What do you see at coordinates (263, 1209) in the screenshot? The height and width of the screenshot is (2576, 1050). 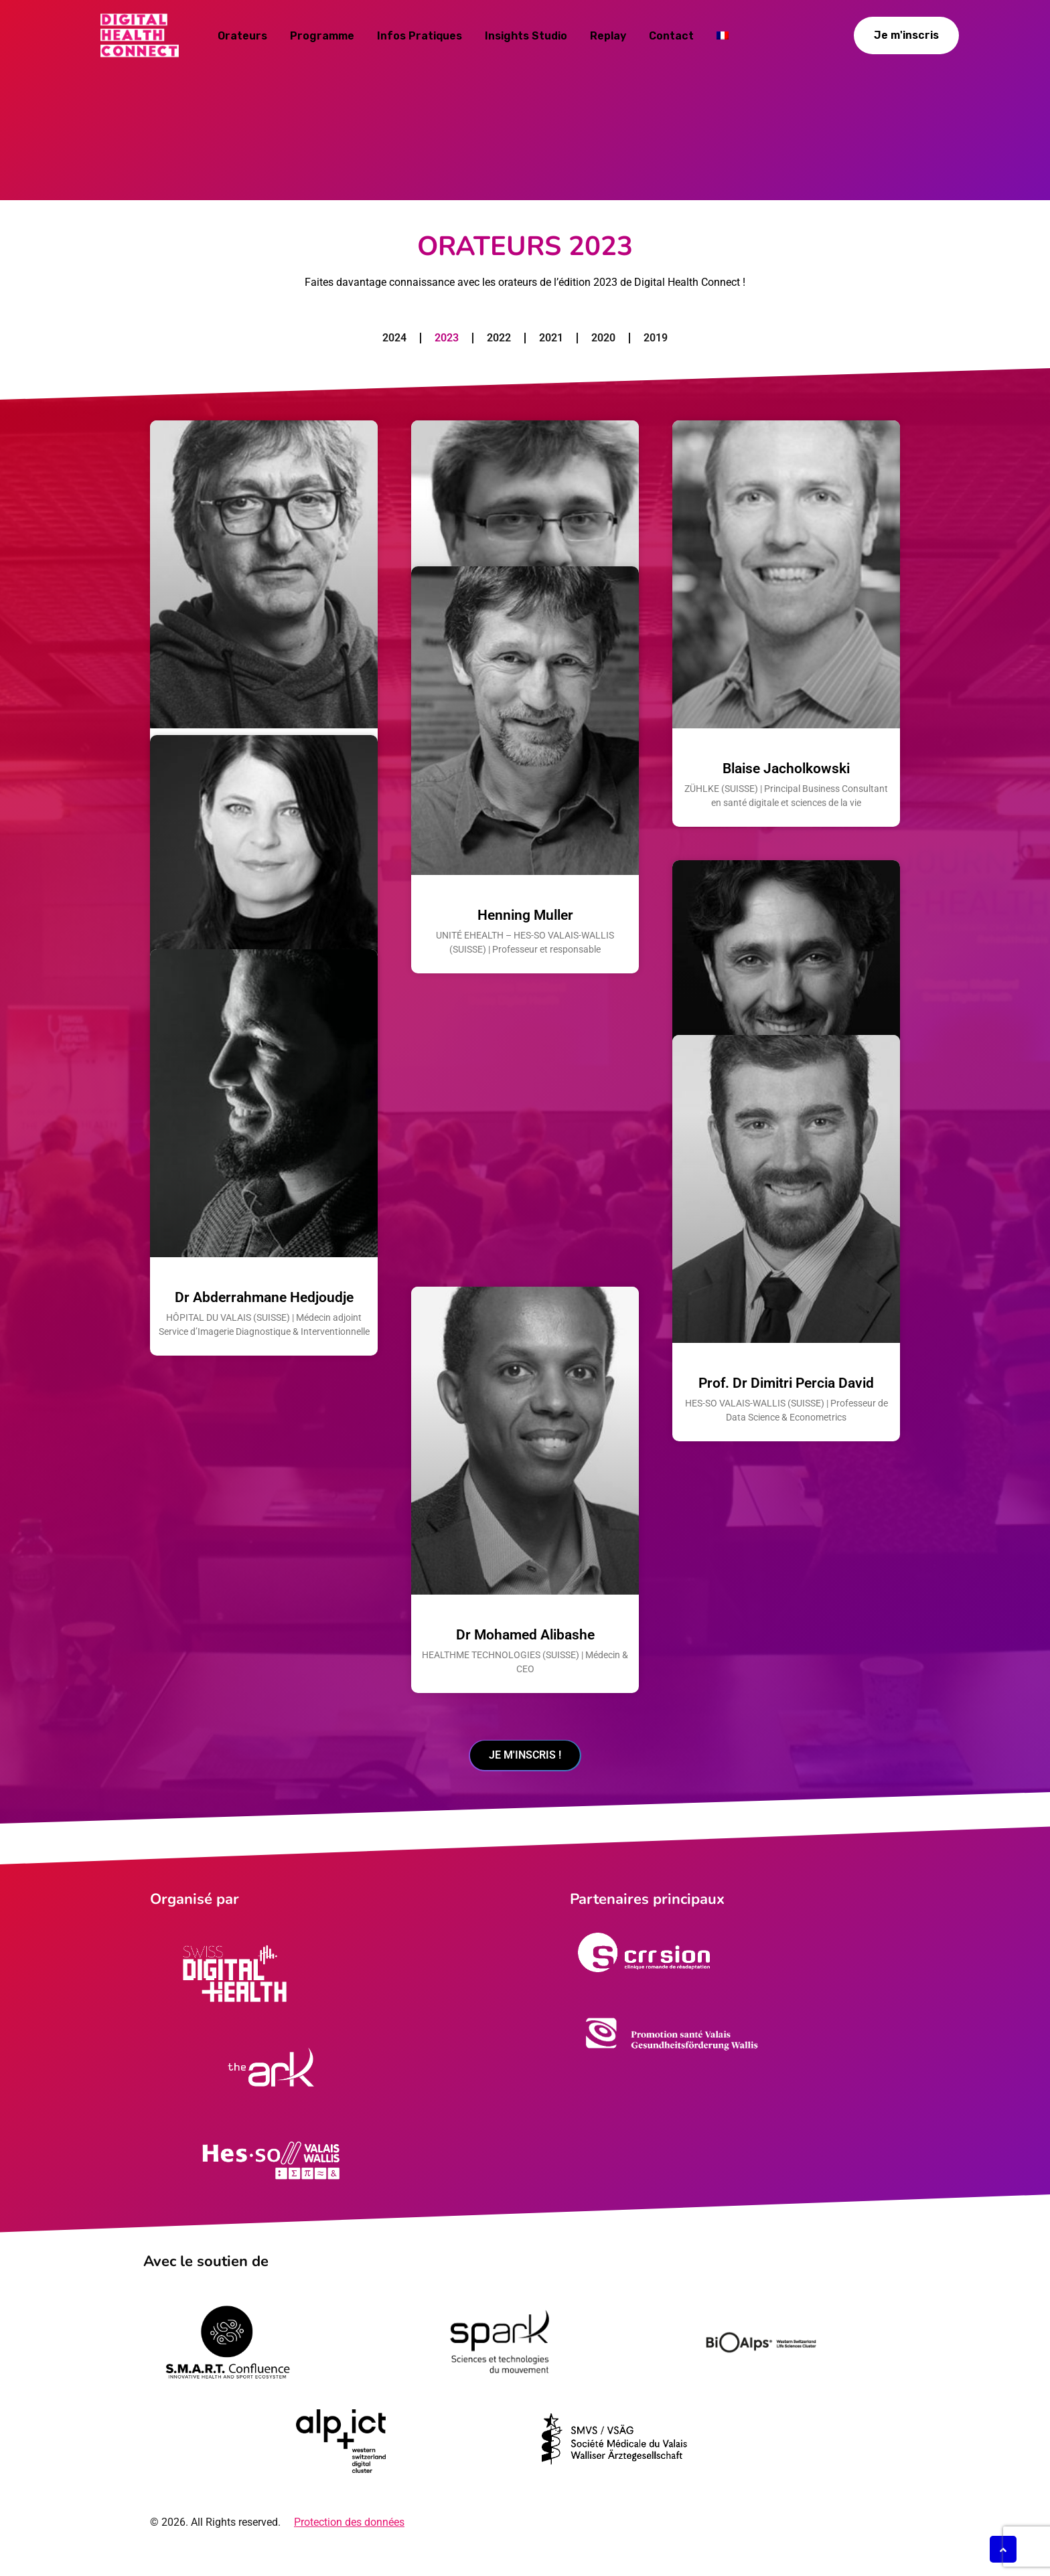 I see `Laura Tocmacov` at bounding box center [263, 1209].